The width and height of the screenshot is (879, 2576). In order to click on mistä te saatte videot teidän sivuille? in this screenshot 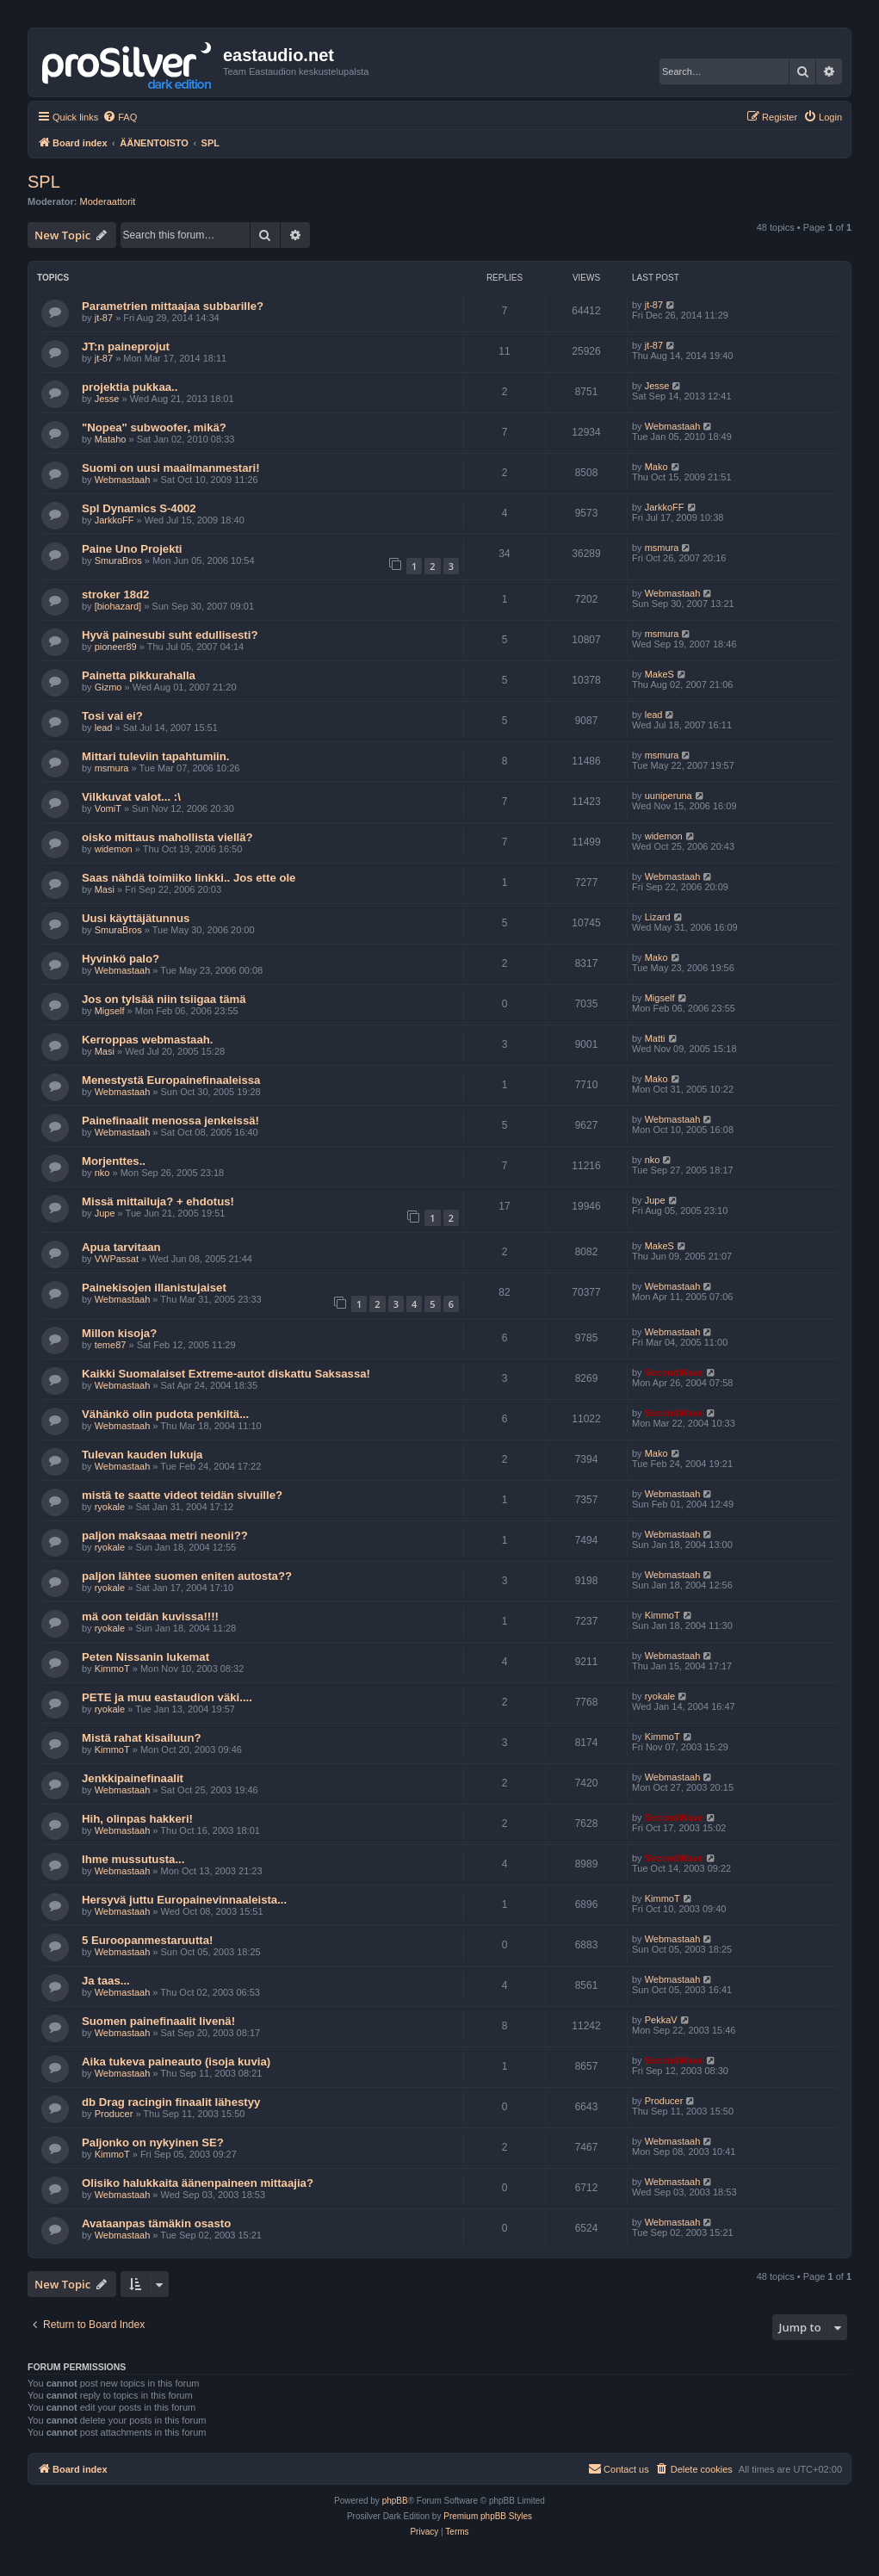, I will do `click(182, 1495)`.